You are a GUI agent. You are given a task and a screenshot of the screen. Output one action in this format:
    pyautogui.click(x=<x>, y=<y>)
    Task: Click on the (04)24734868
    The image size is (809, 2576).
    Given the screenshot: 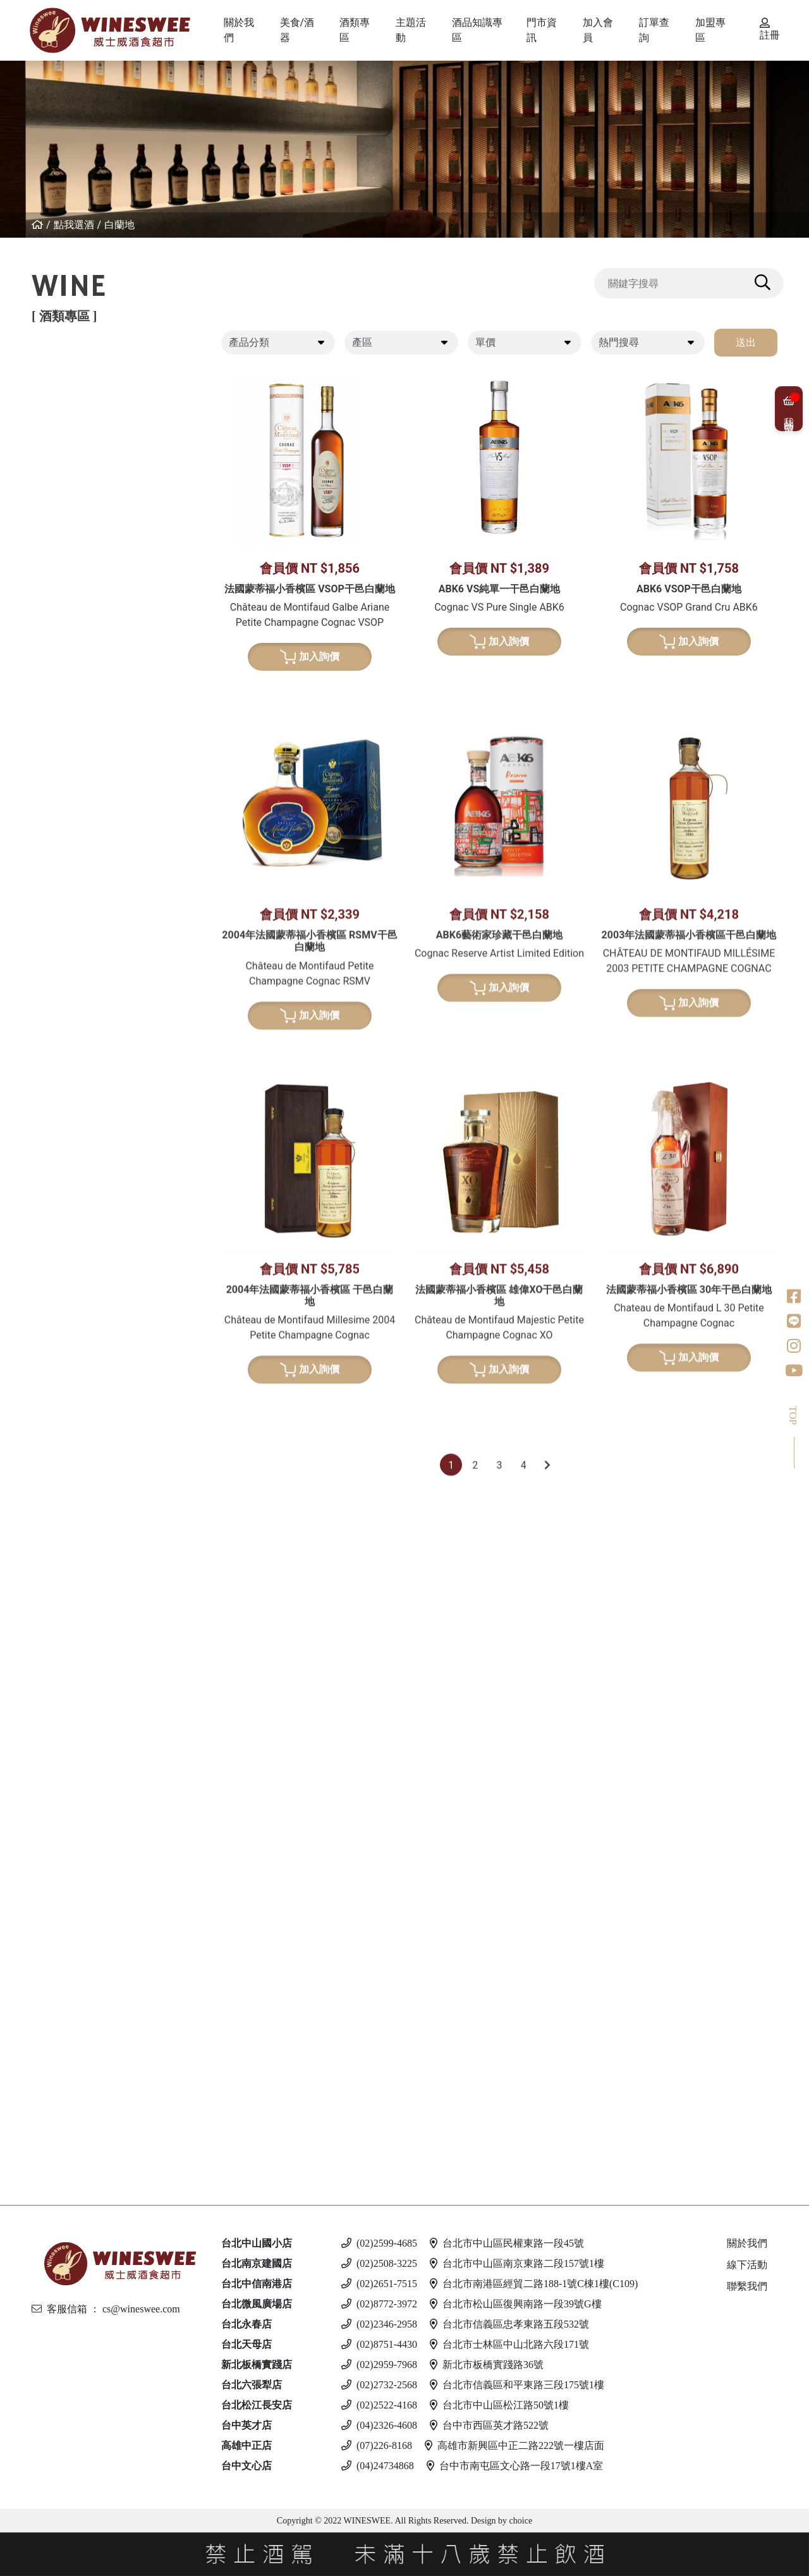 What is the action you would take?
    pyautogui.click(x=377, y=2465)
    